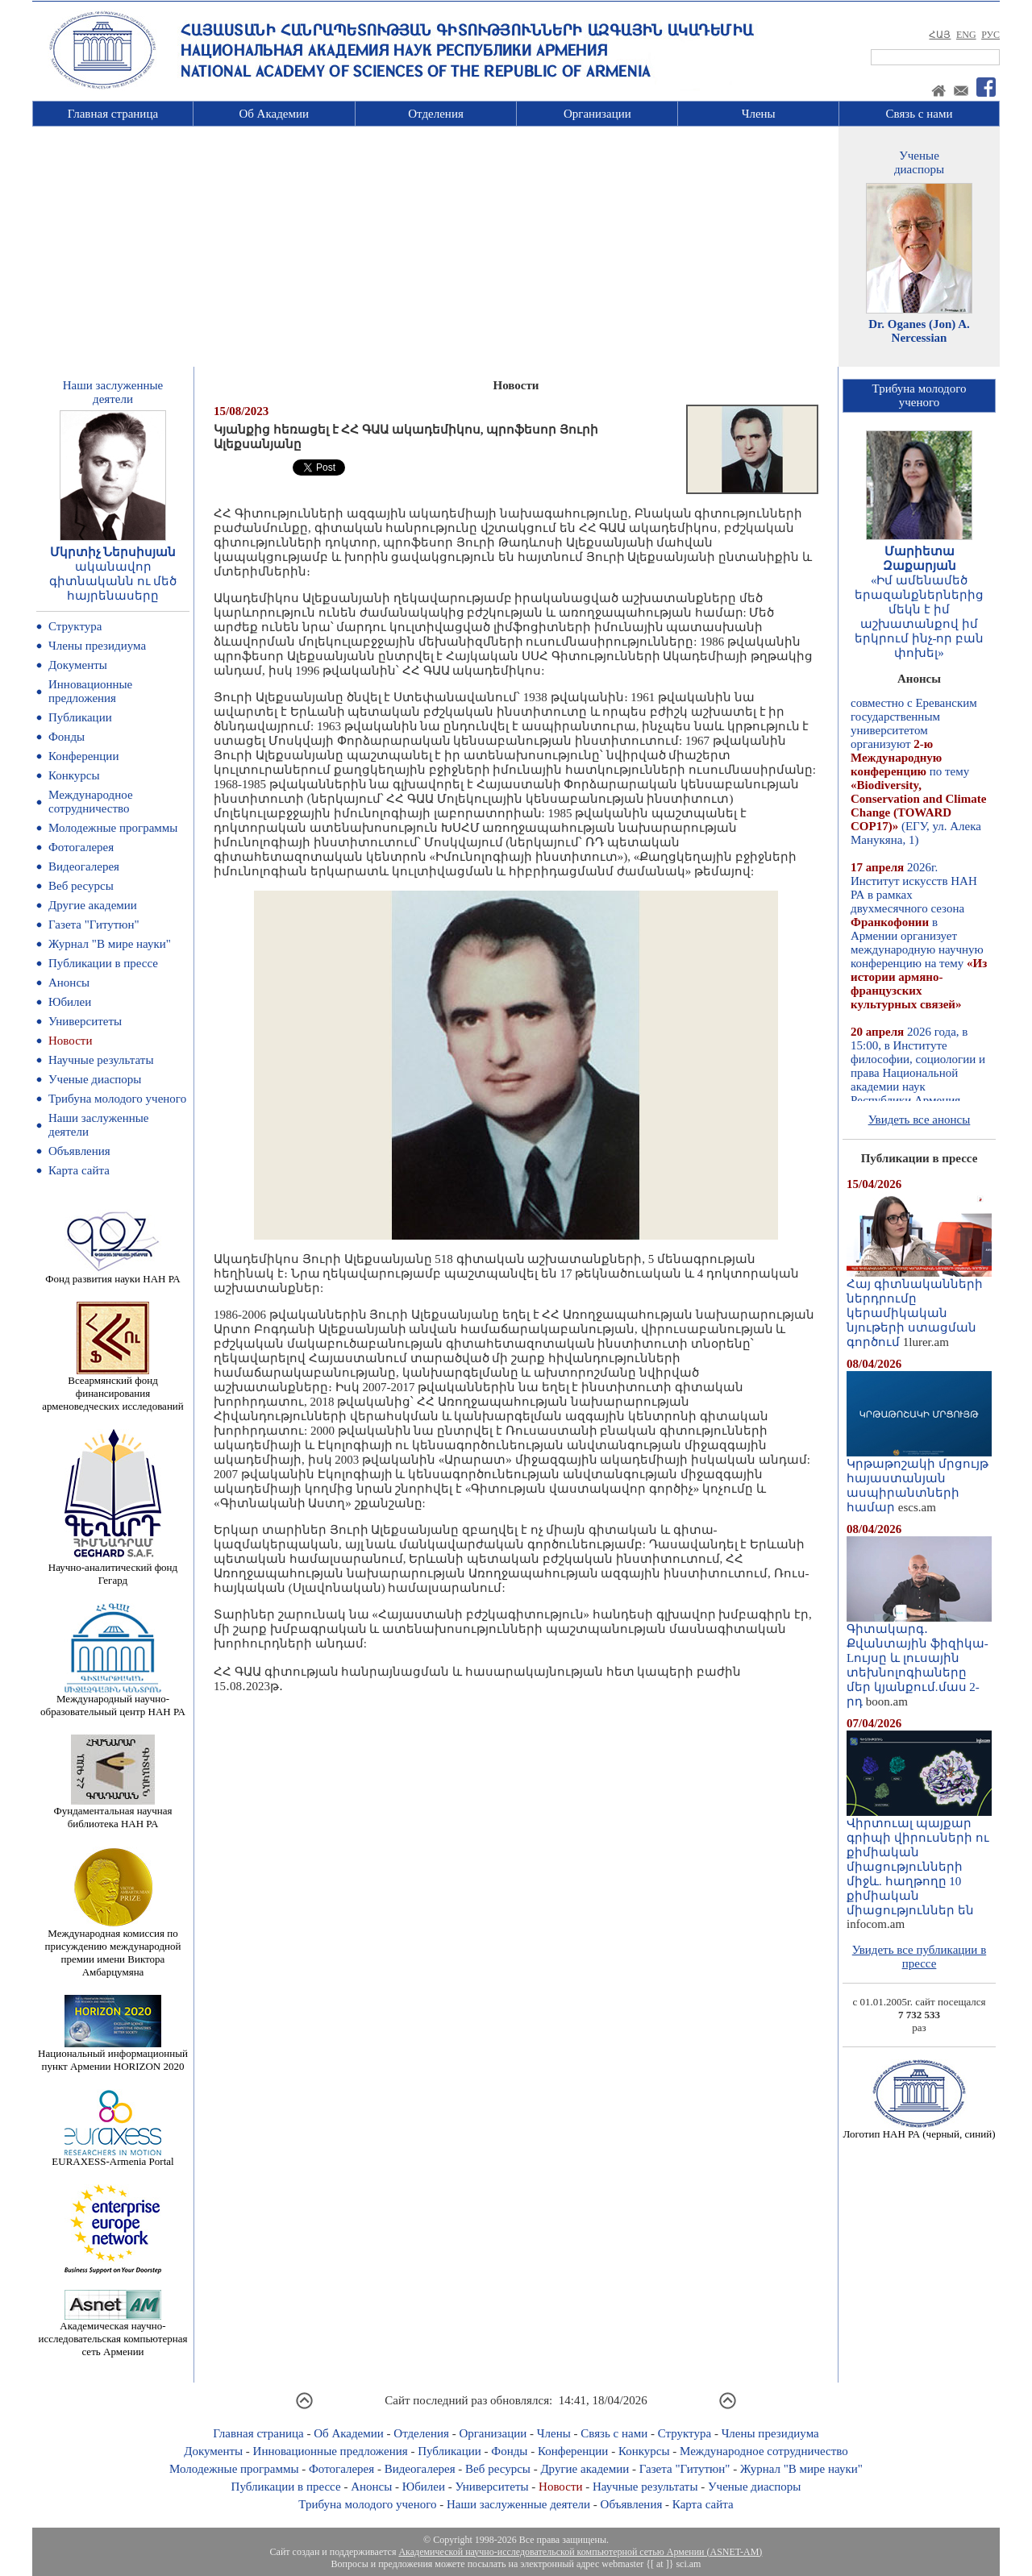 Image resolution: width=1032 pixels, height=2576 pixels. What do you see at coordinates (92, 905) in the screenshot?
I see `Другие академии` at bounding box center [92, 905].